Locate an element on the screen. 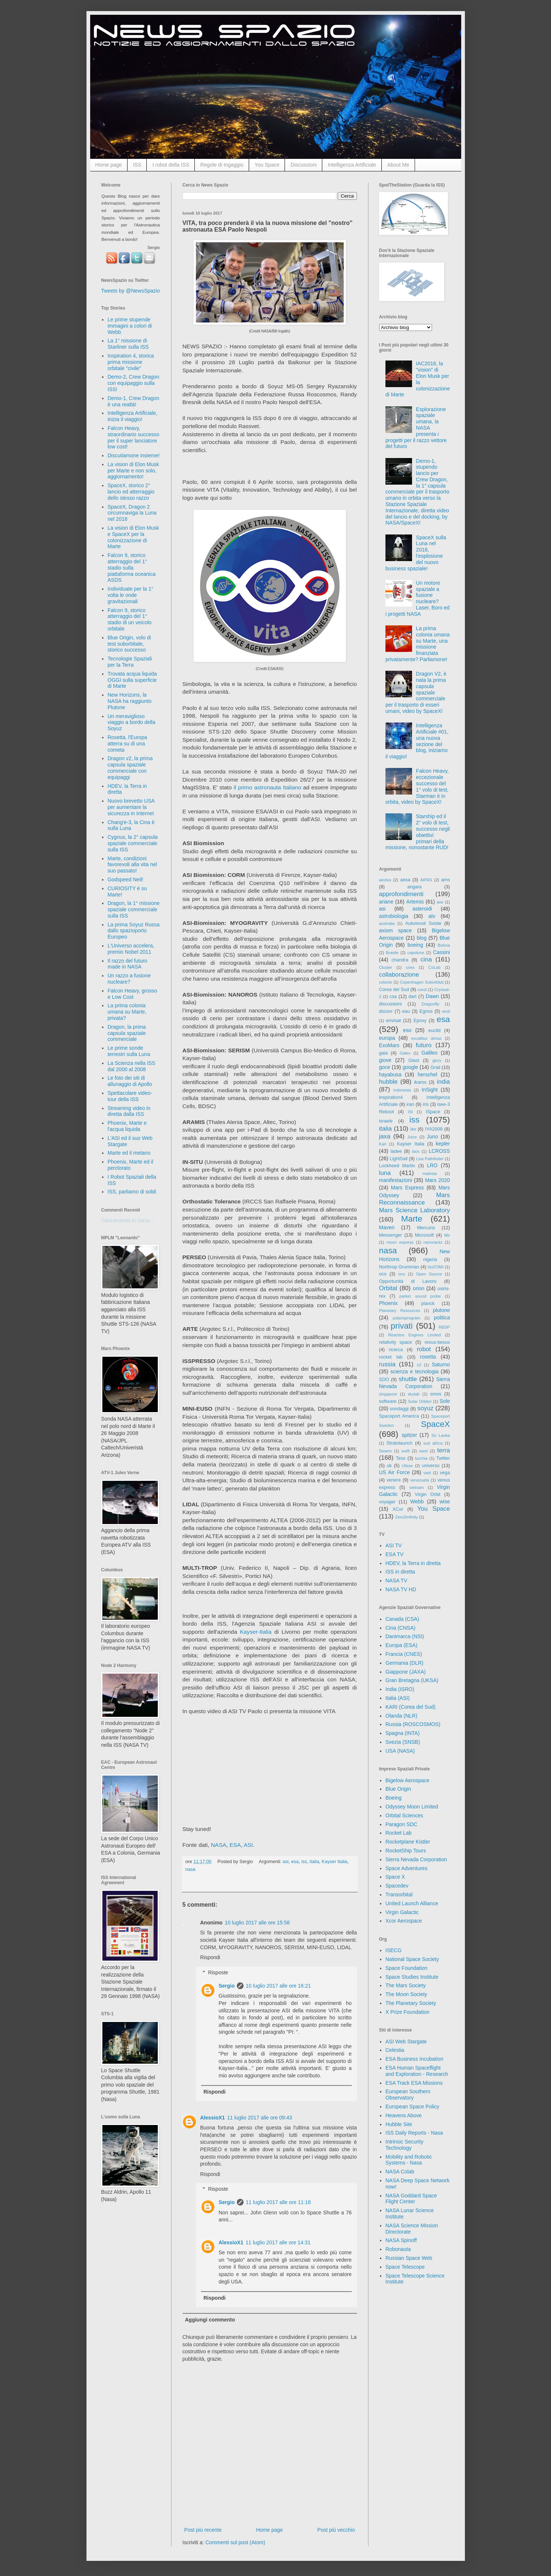 The width and height of the screenshot is (551, 2576). Discutiamone insieme! is located at coordinates (134, 455).